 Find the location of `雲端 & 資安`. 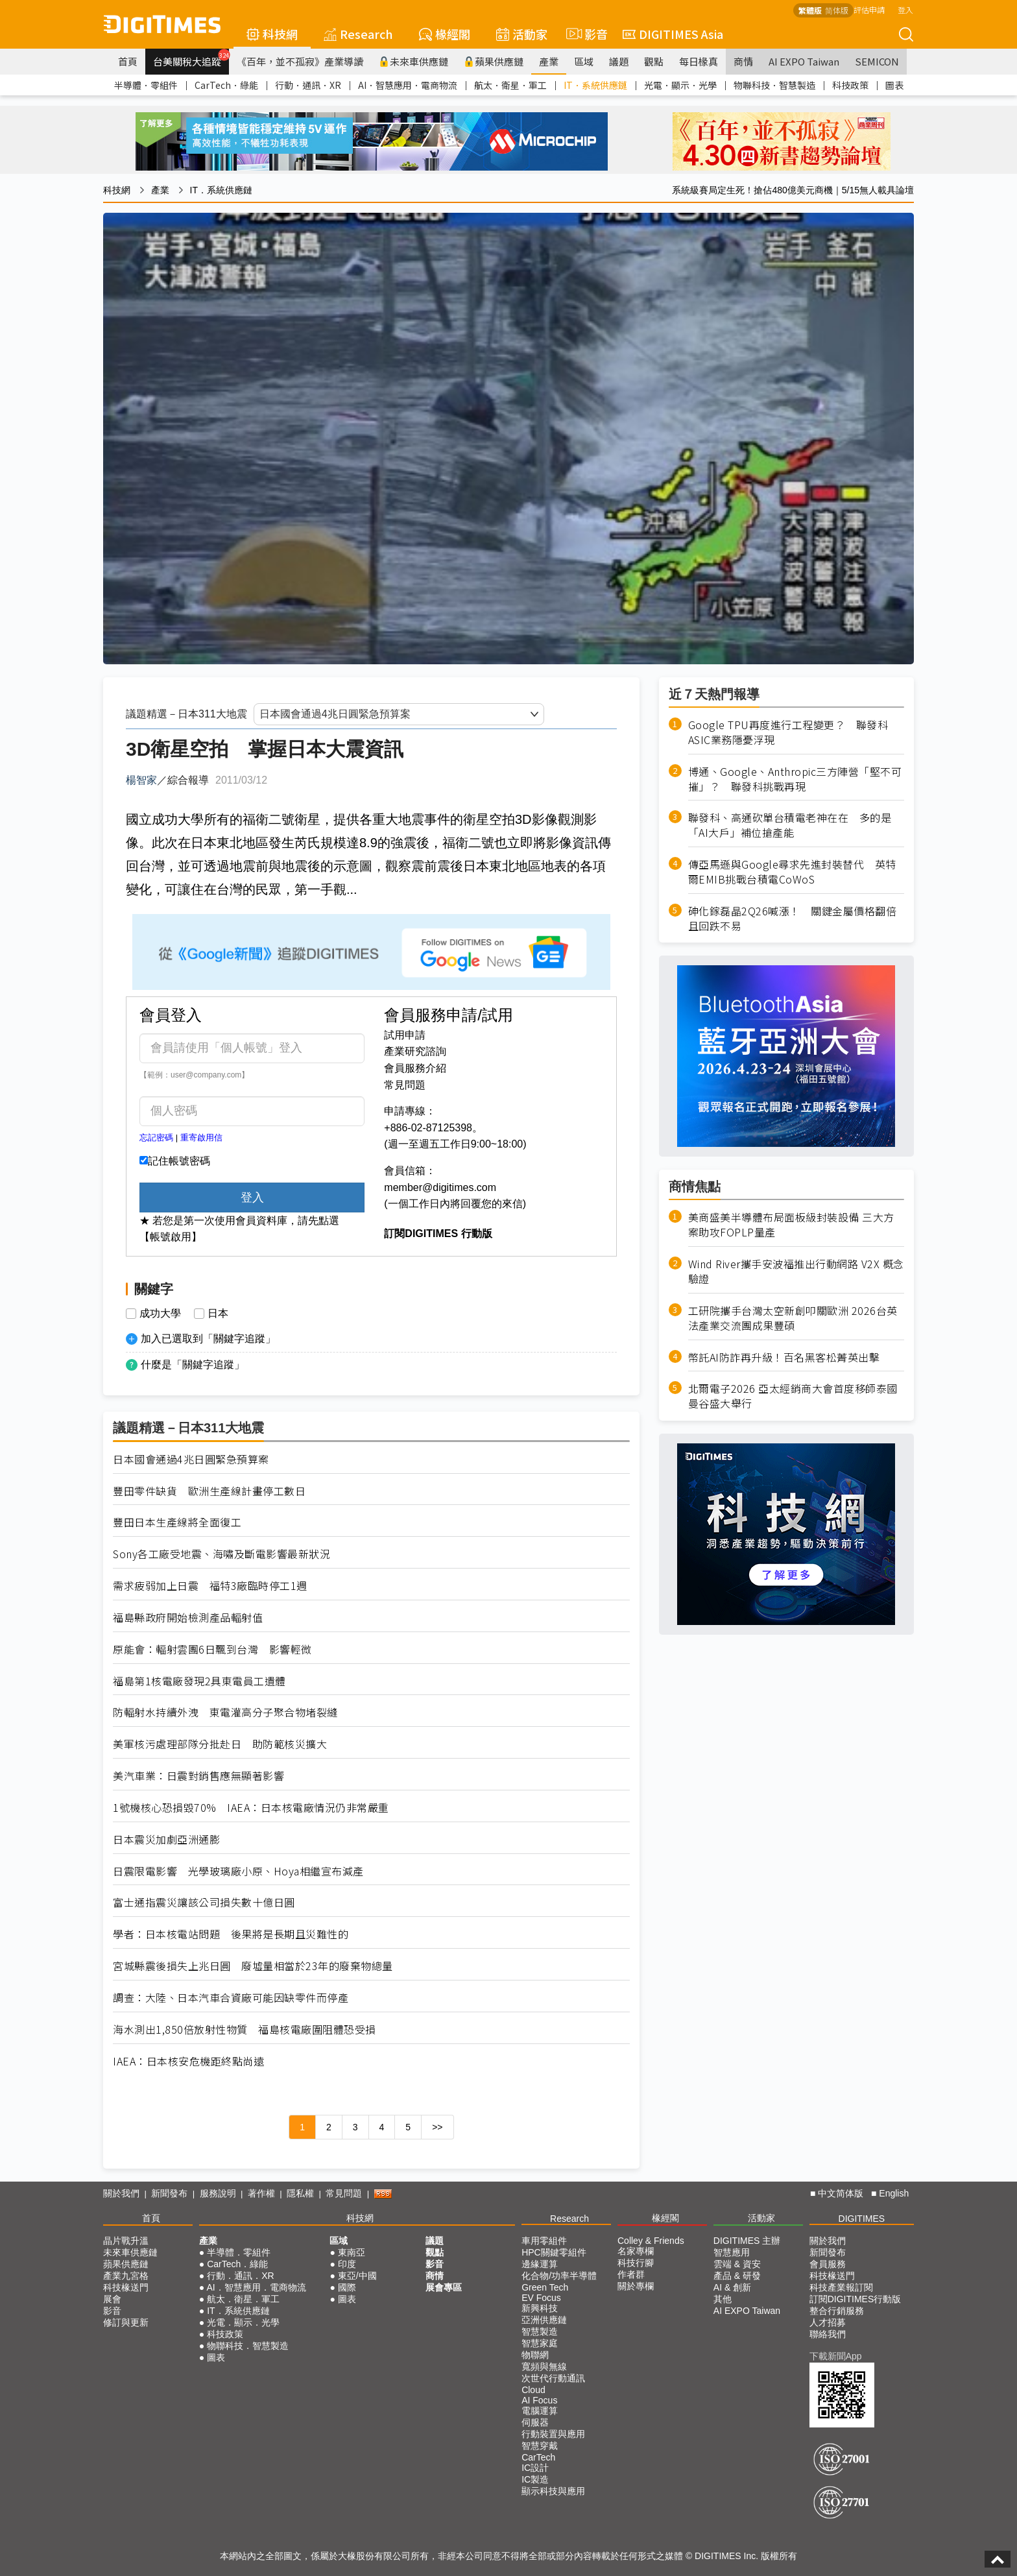

雲端 & 資安 is located at coordinates (737, 2264).